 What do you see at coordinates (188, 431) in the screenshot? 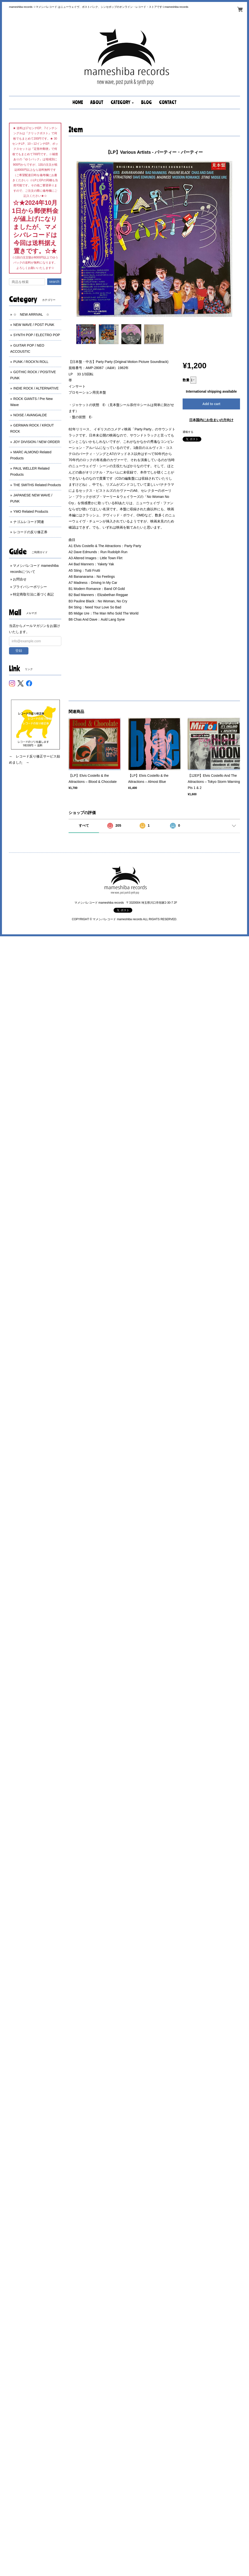
I see `通報する` at bounding box center [188, 431].